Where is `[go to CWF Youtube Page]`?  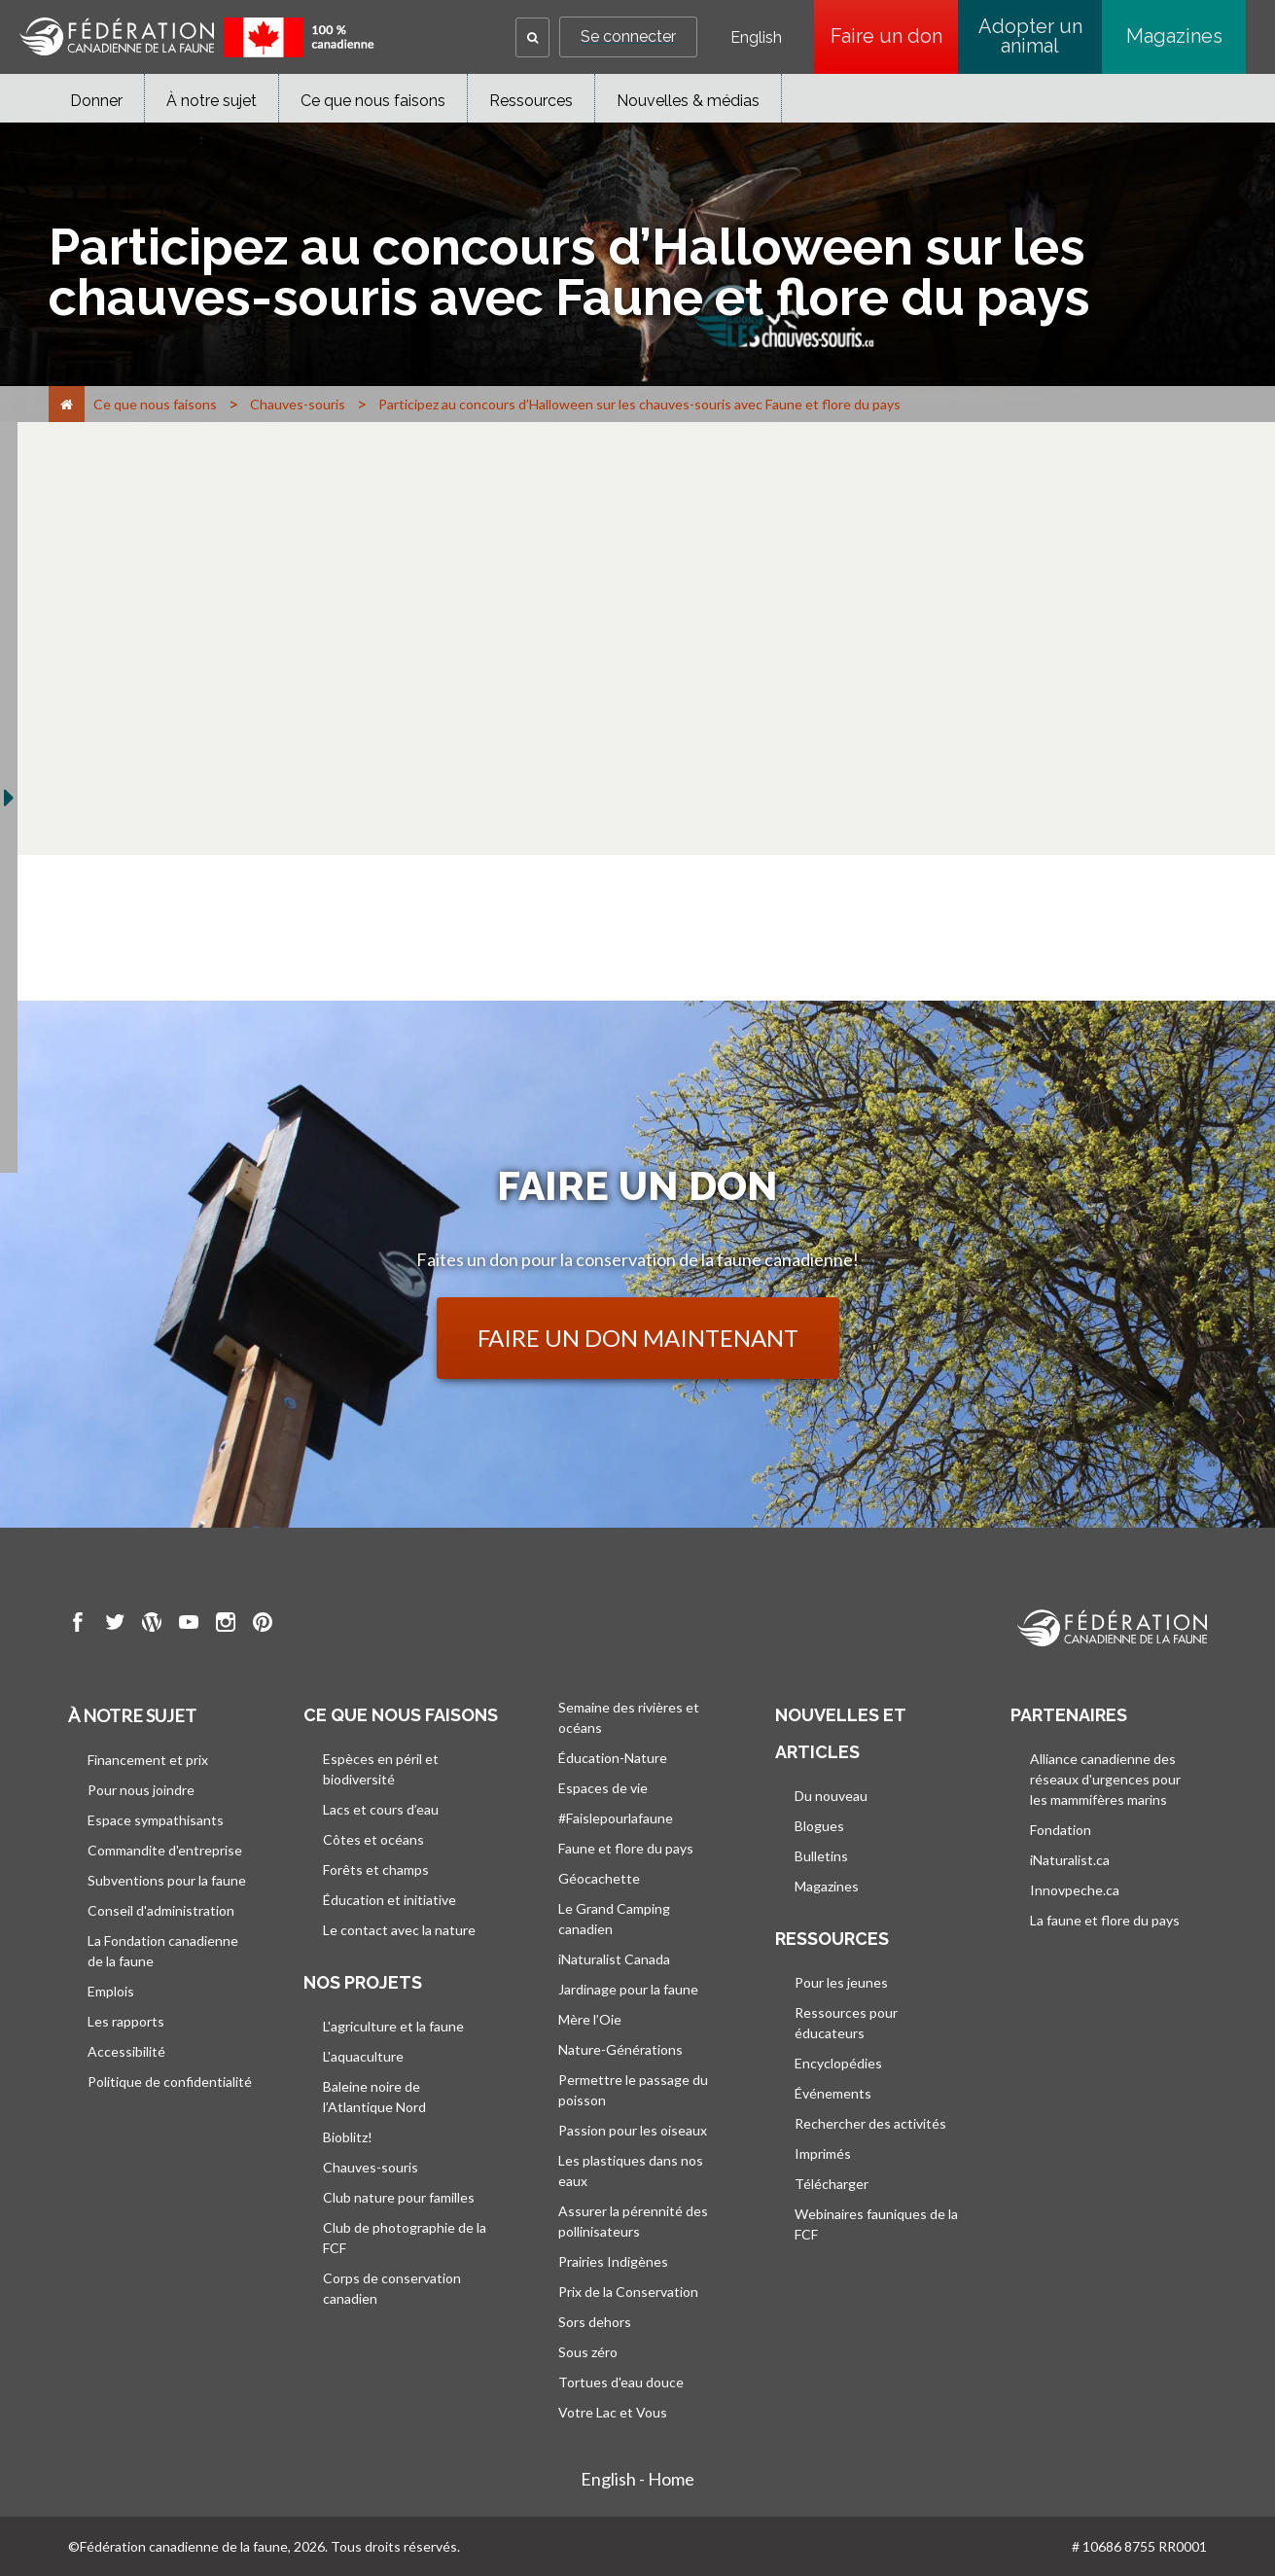 [go to CWF Youtube Page] is located at coordinates (188, 1624).